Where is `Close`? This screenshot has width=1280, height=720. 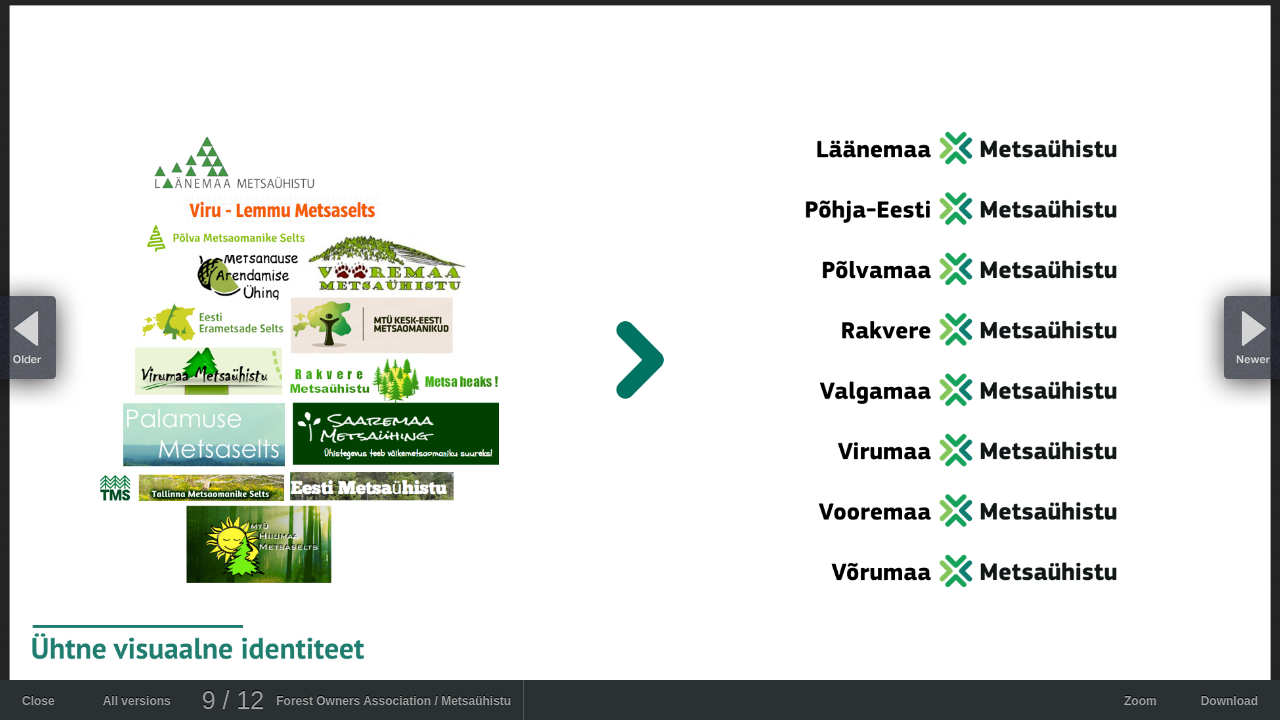
Close is located at coordinates (38, 701).